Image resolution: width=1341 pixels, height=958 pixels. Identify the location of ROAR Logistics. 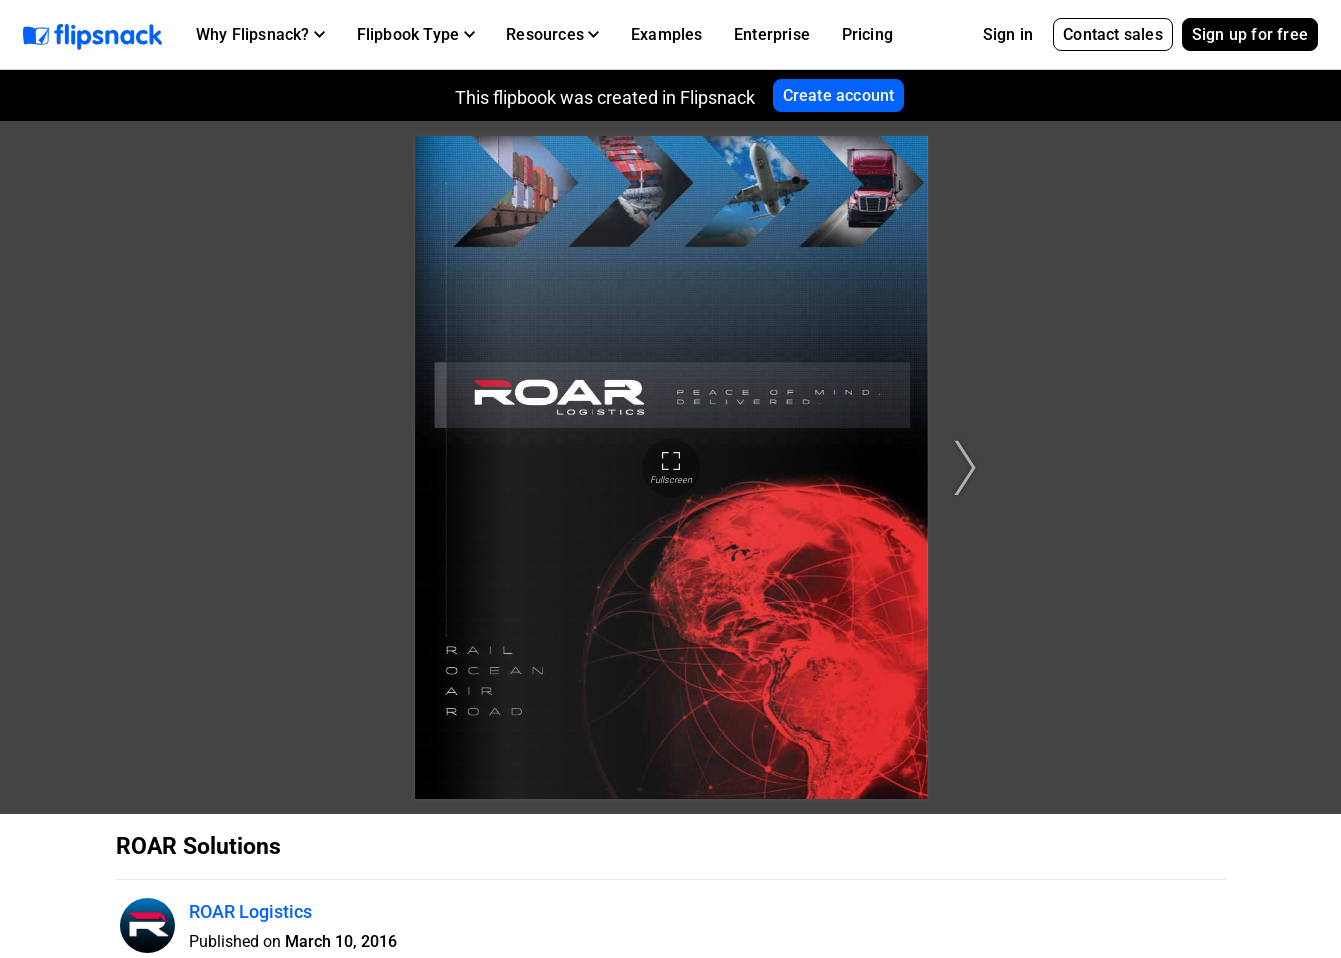
(250, 911).